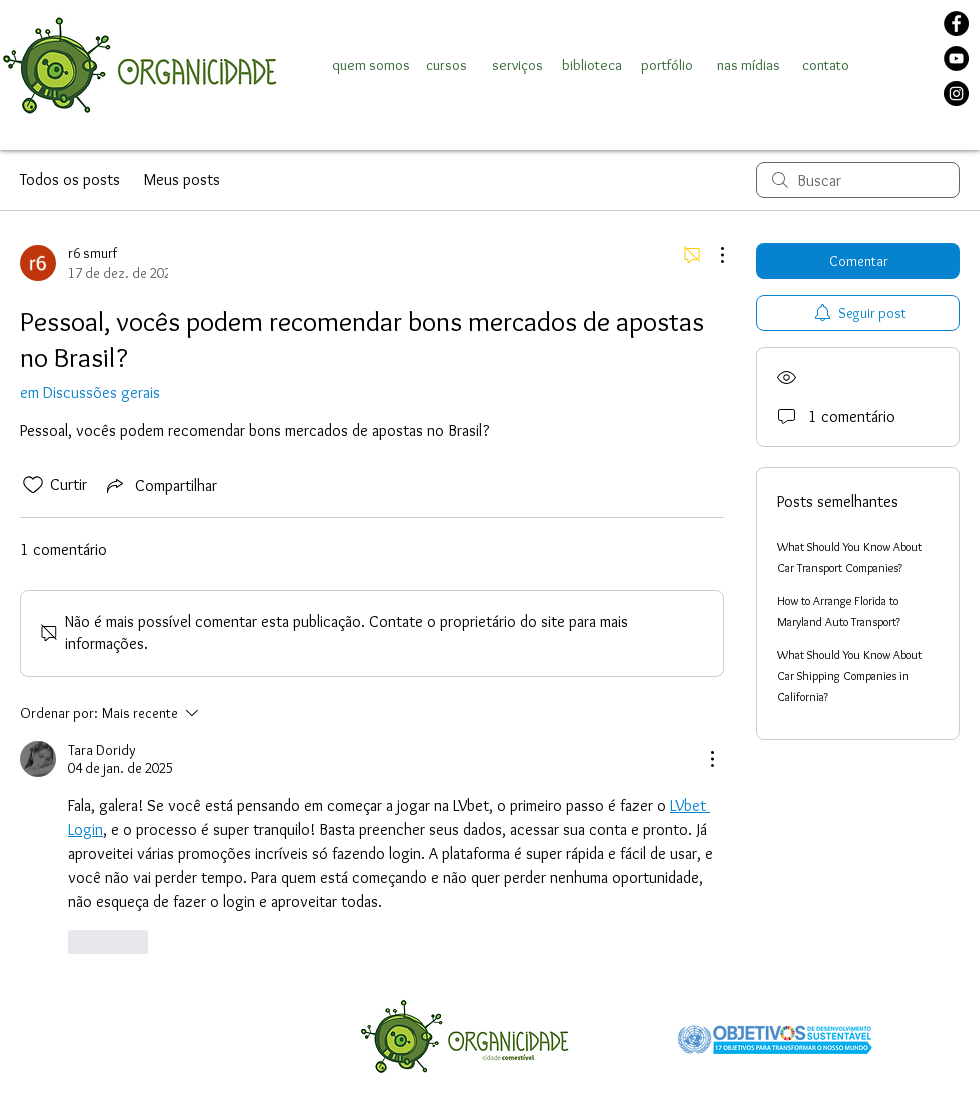 This screenshot has height=1113, width=980. Describe the element at coordinates (666, 65) in the screenshot. I see `[portfólio]` at that location.